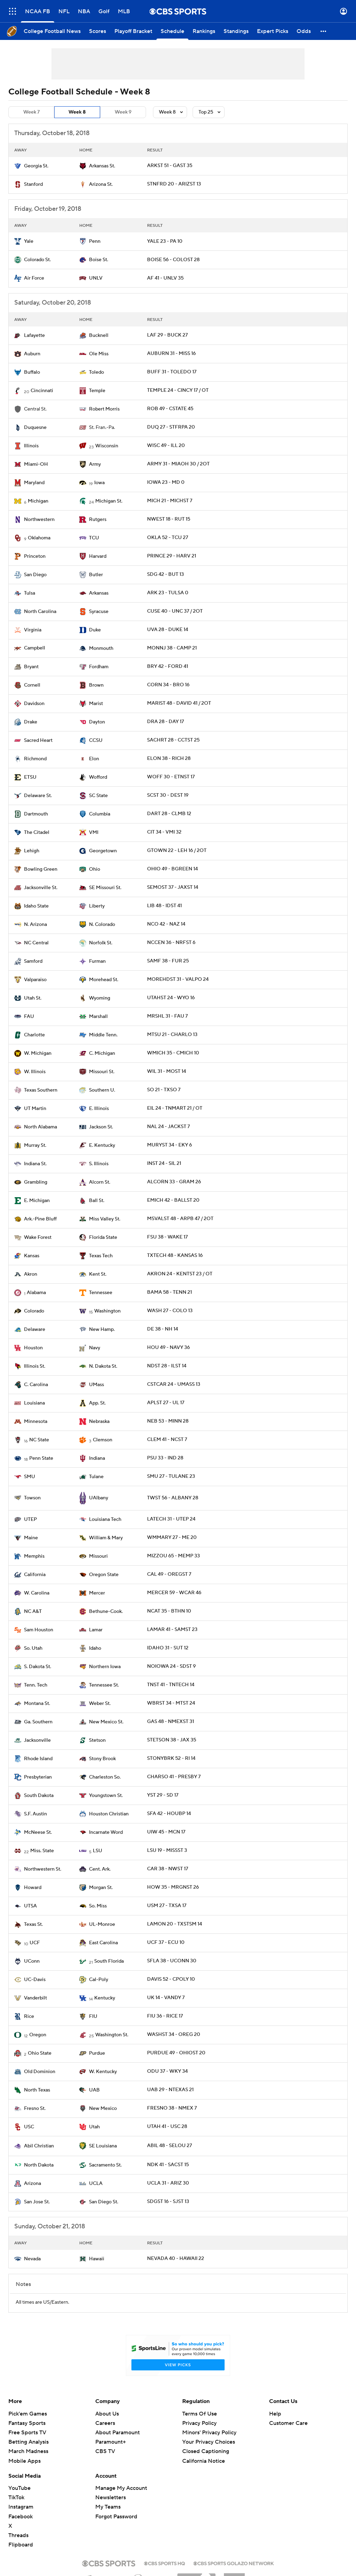 The image size is (356, 2576). I want to click on UT Martin, so click(35, 1108).